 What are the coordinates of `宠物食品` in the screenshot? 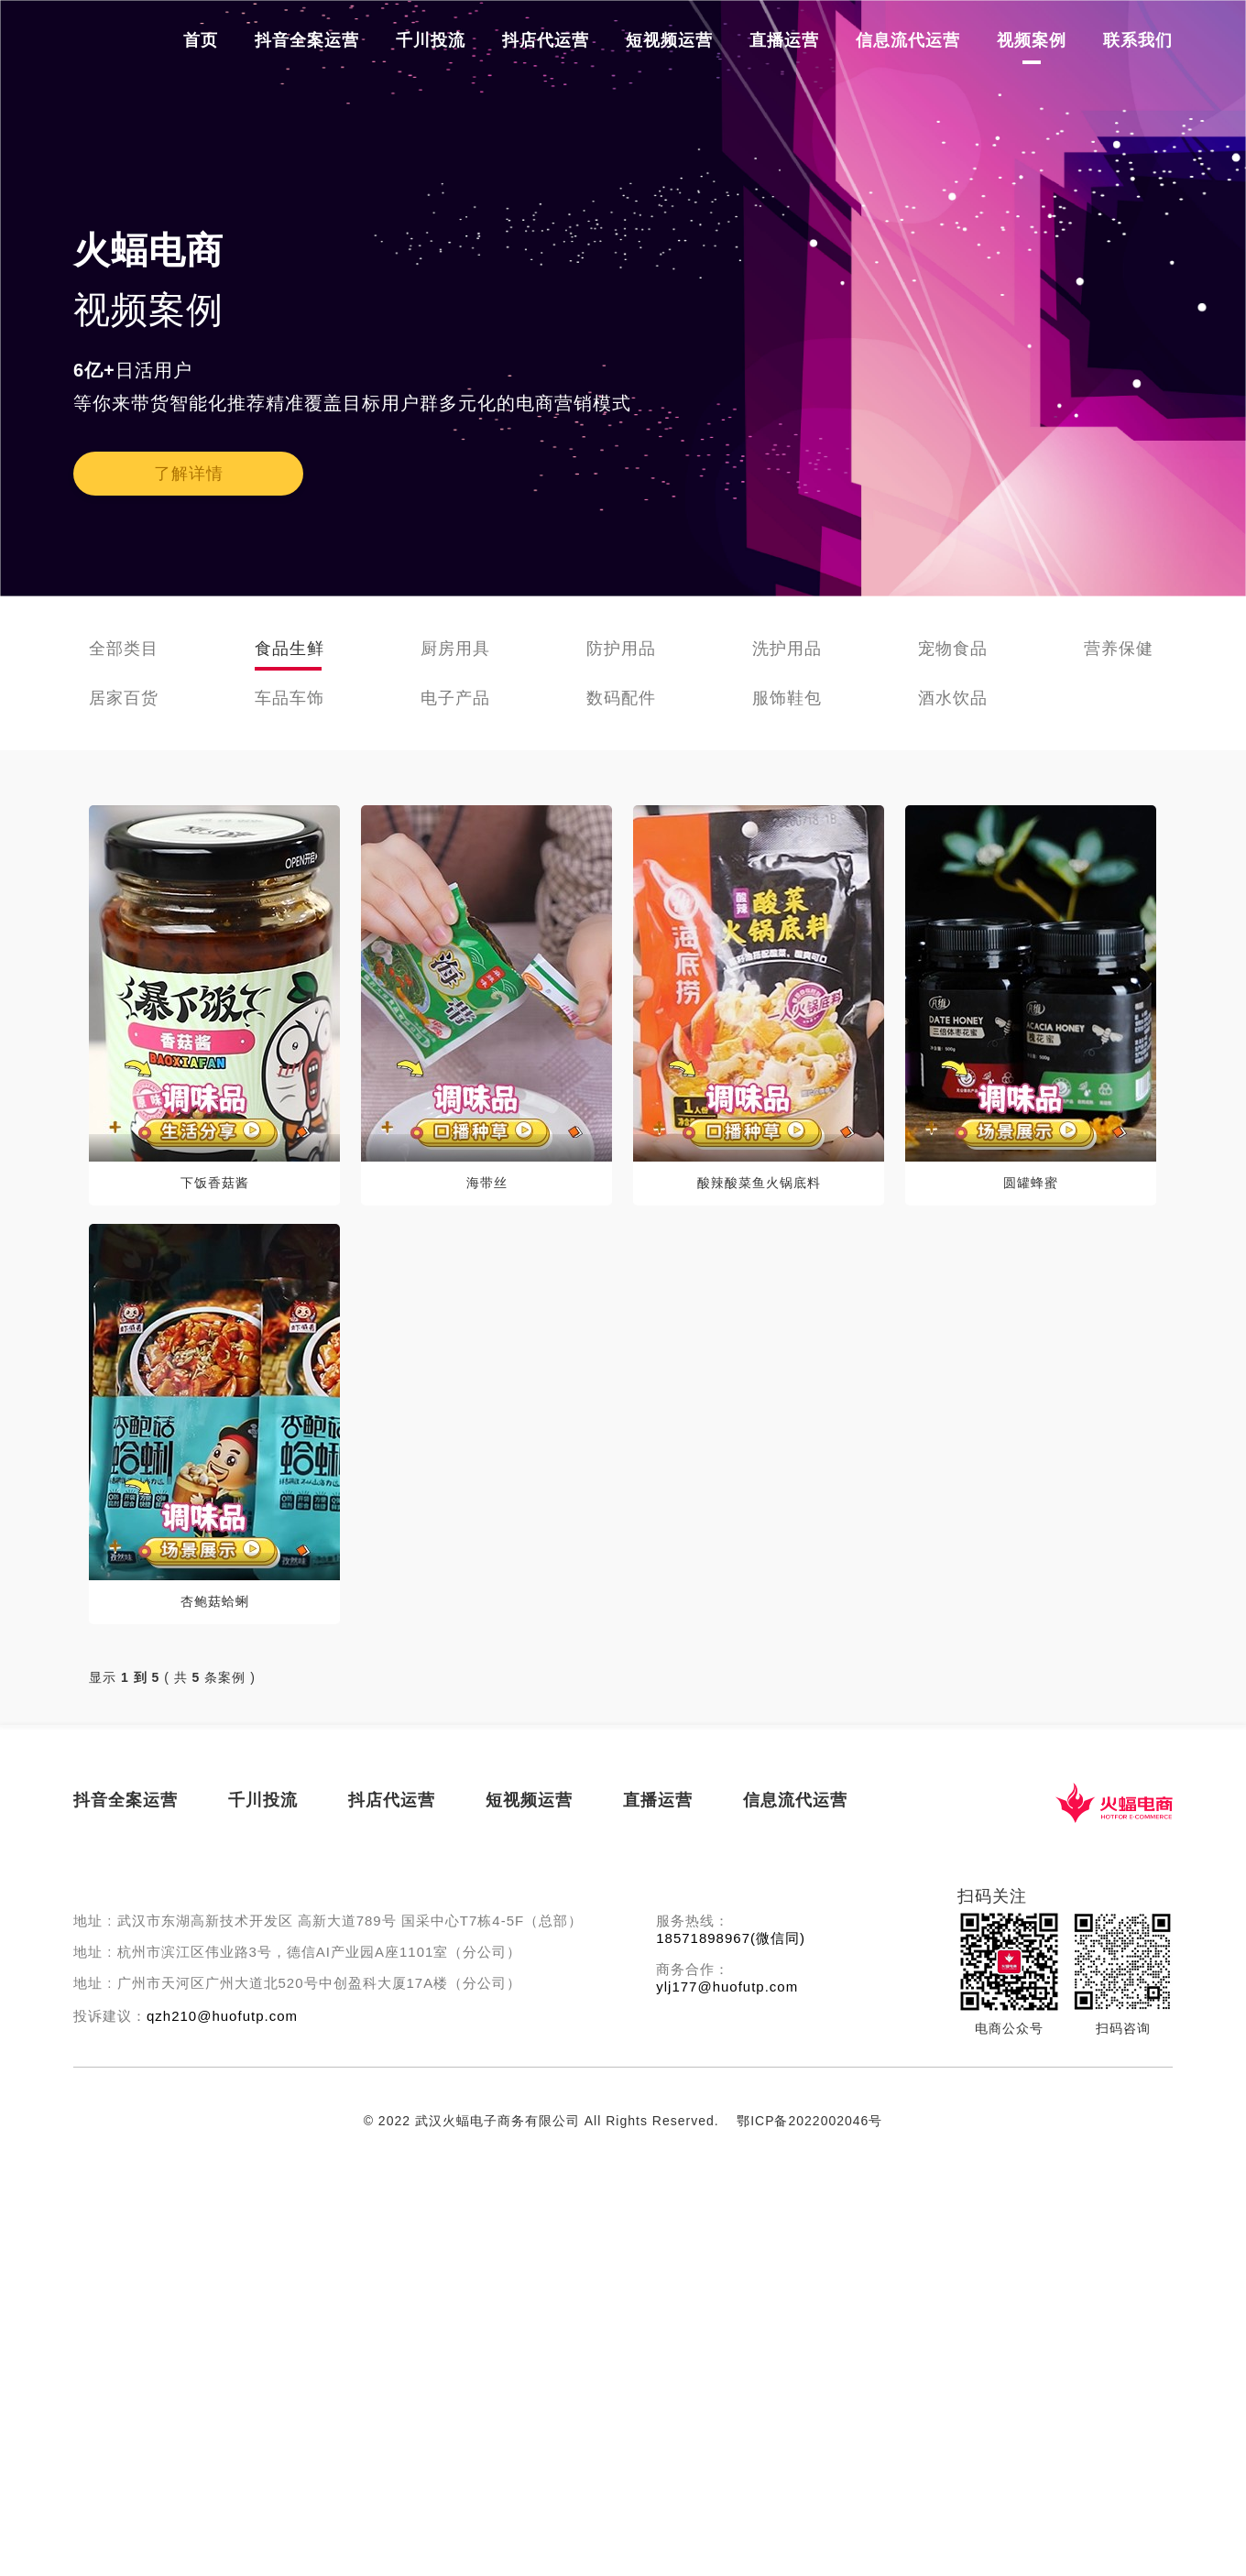 It's located at (953, 648).